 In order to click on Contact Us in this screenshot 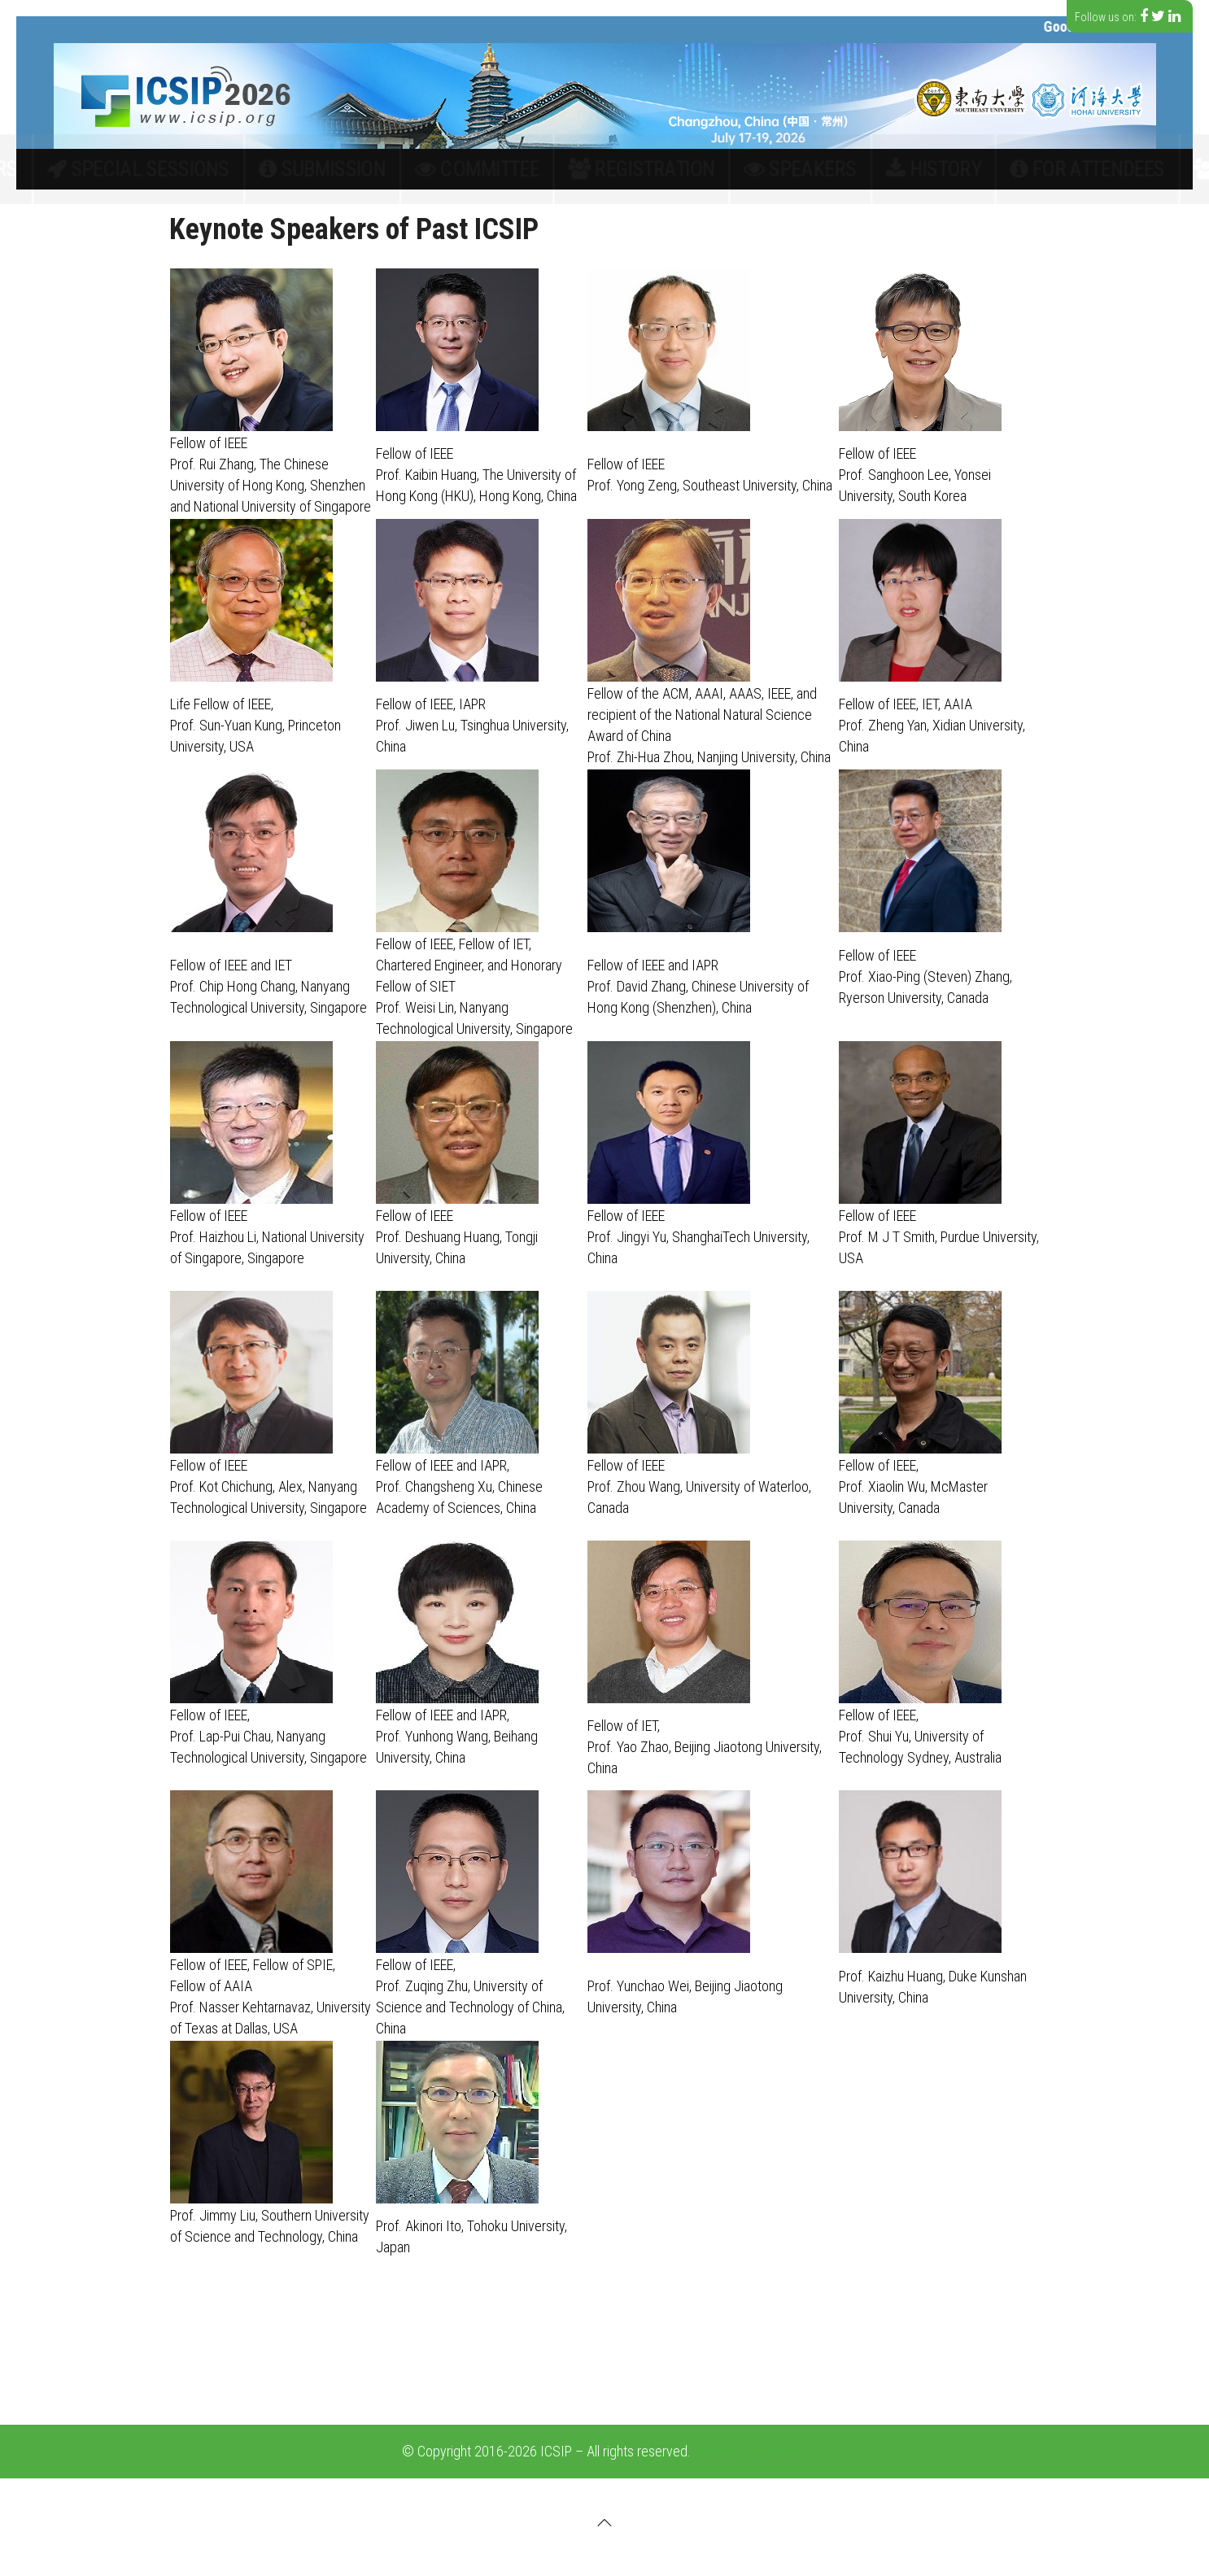, I will do `click(988, 169)`.